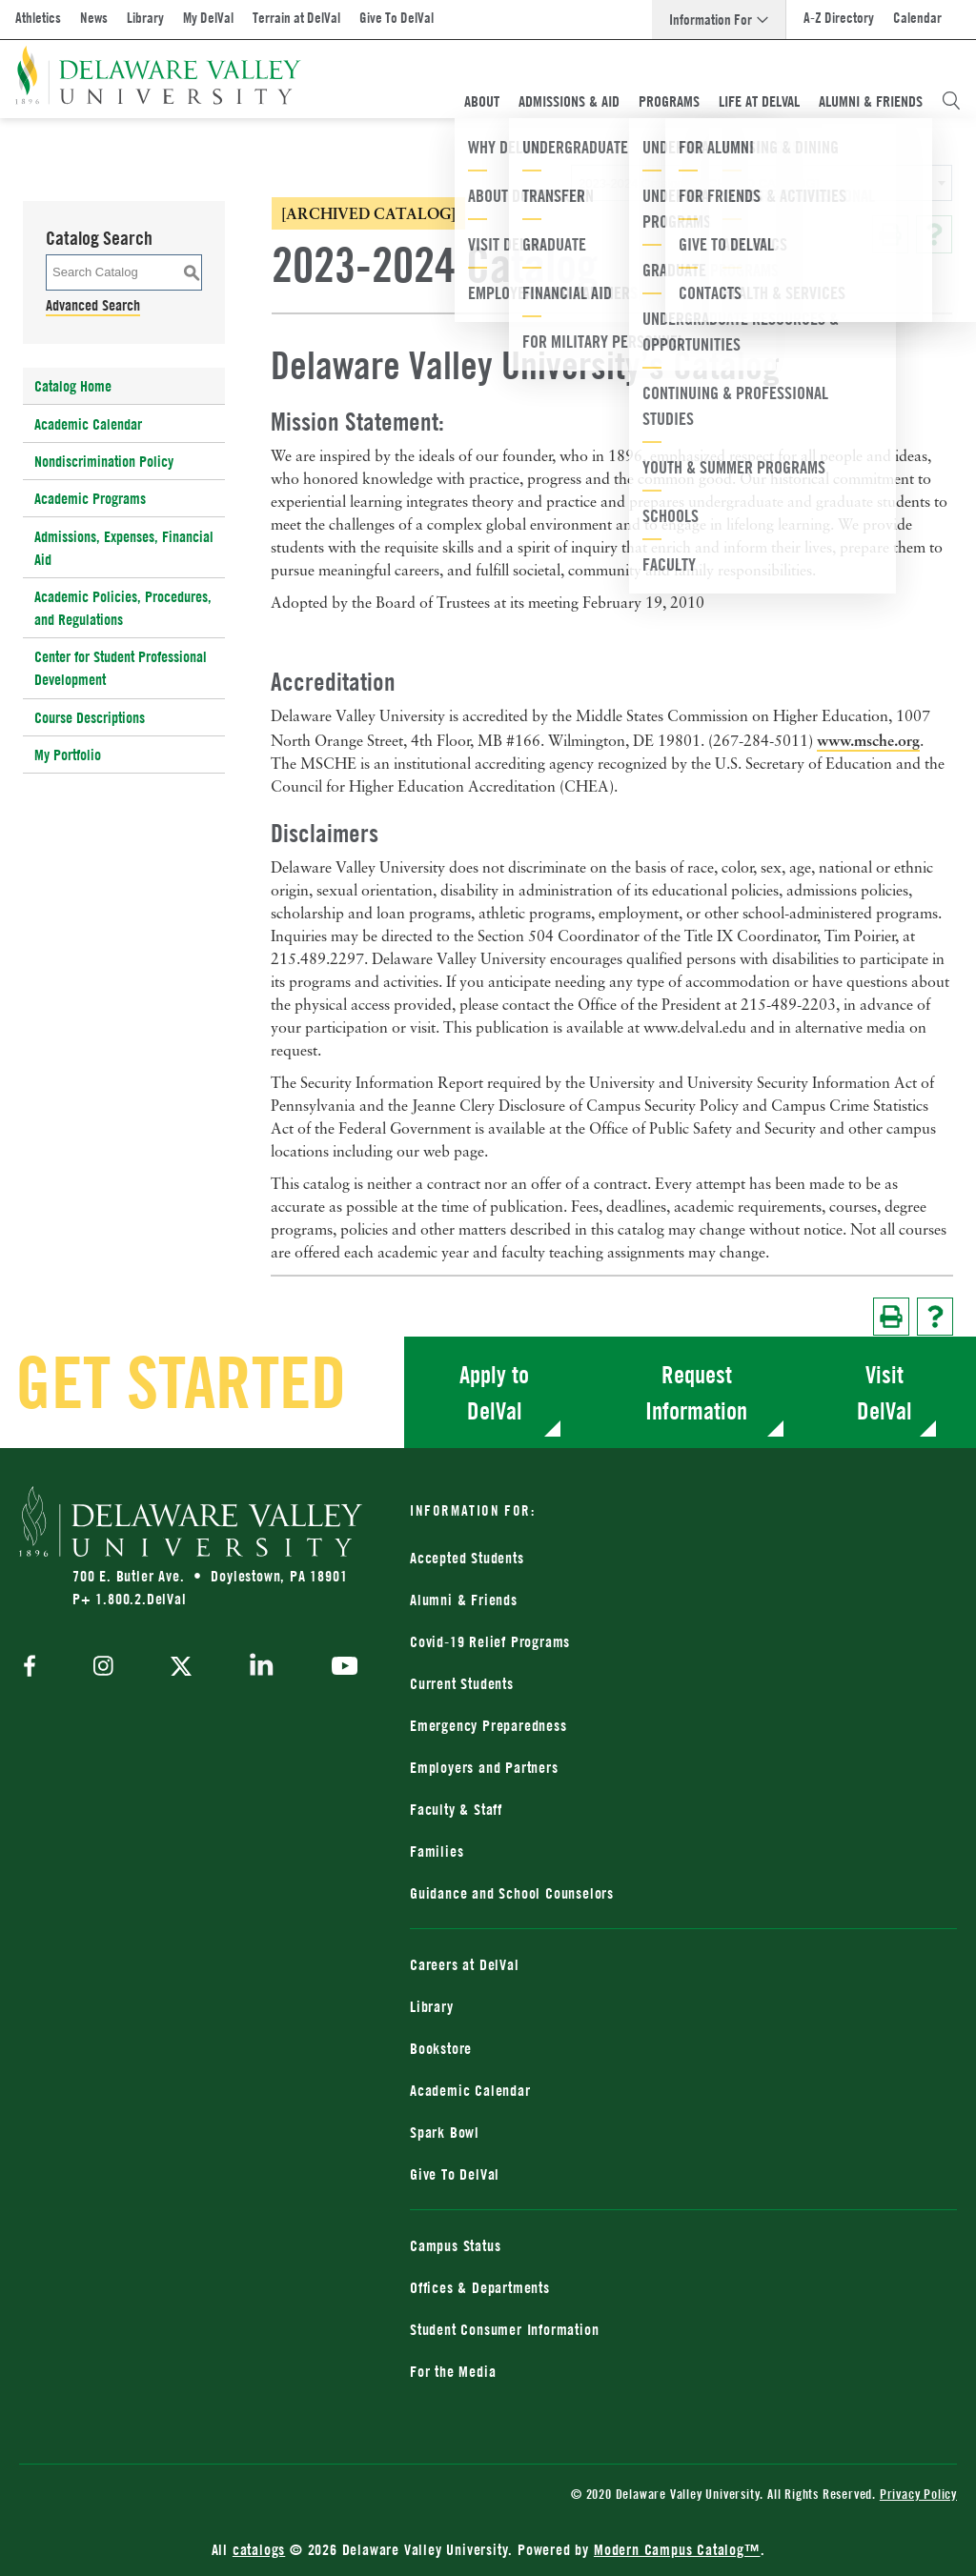 This screenshot has height=2576, width=976. I want to click on Current Students, so click(462, 1683).